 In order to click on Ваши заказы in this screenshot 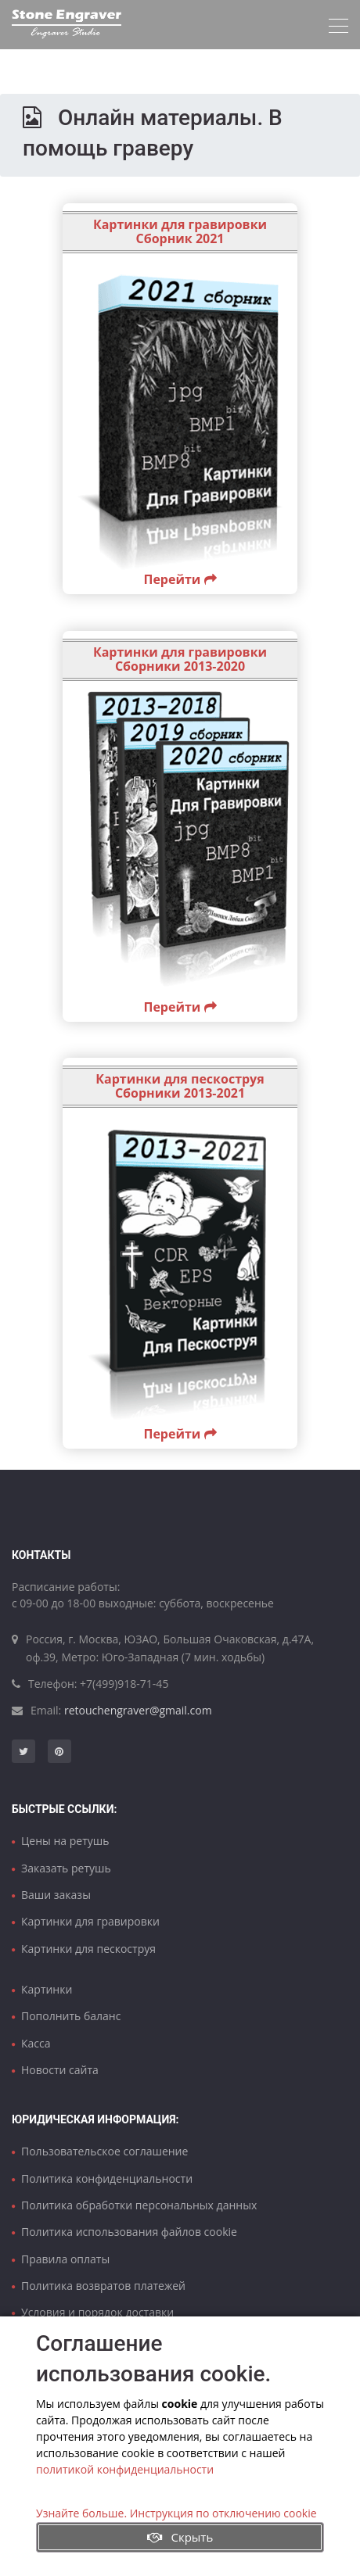, I will do `click(56, 1894)`.